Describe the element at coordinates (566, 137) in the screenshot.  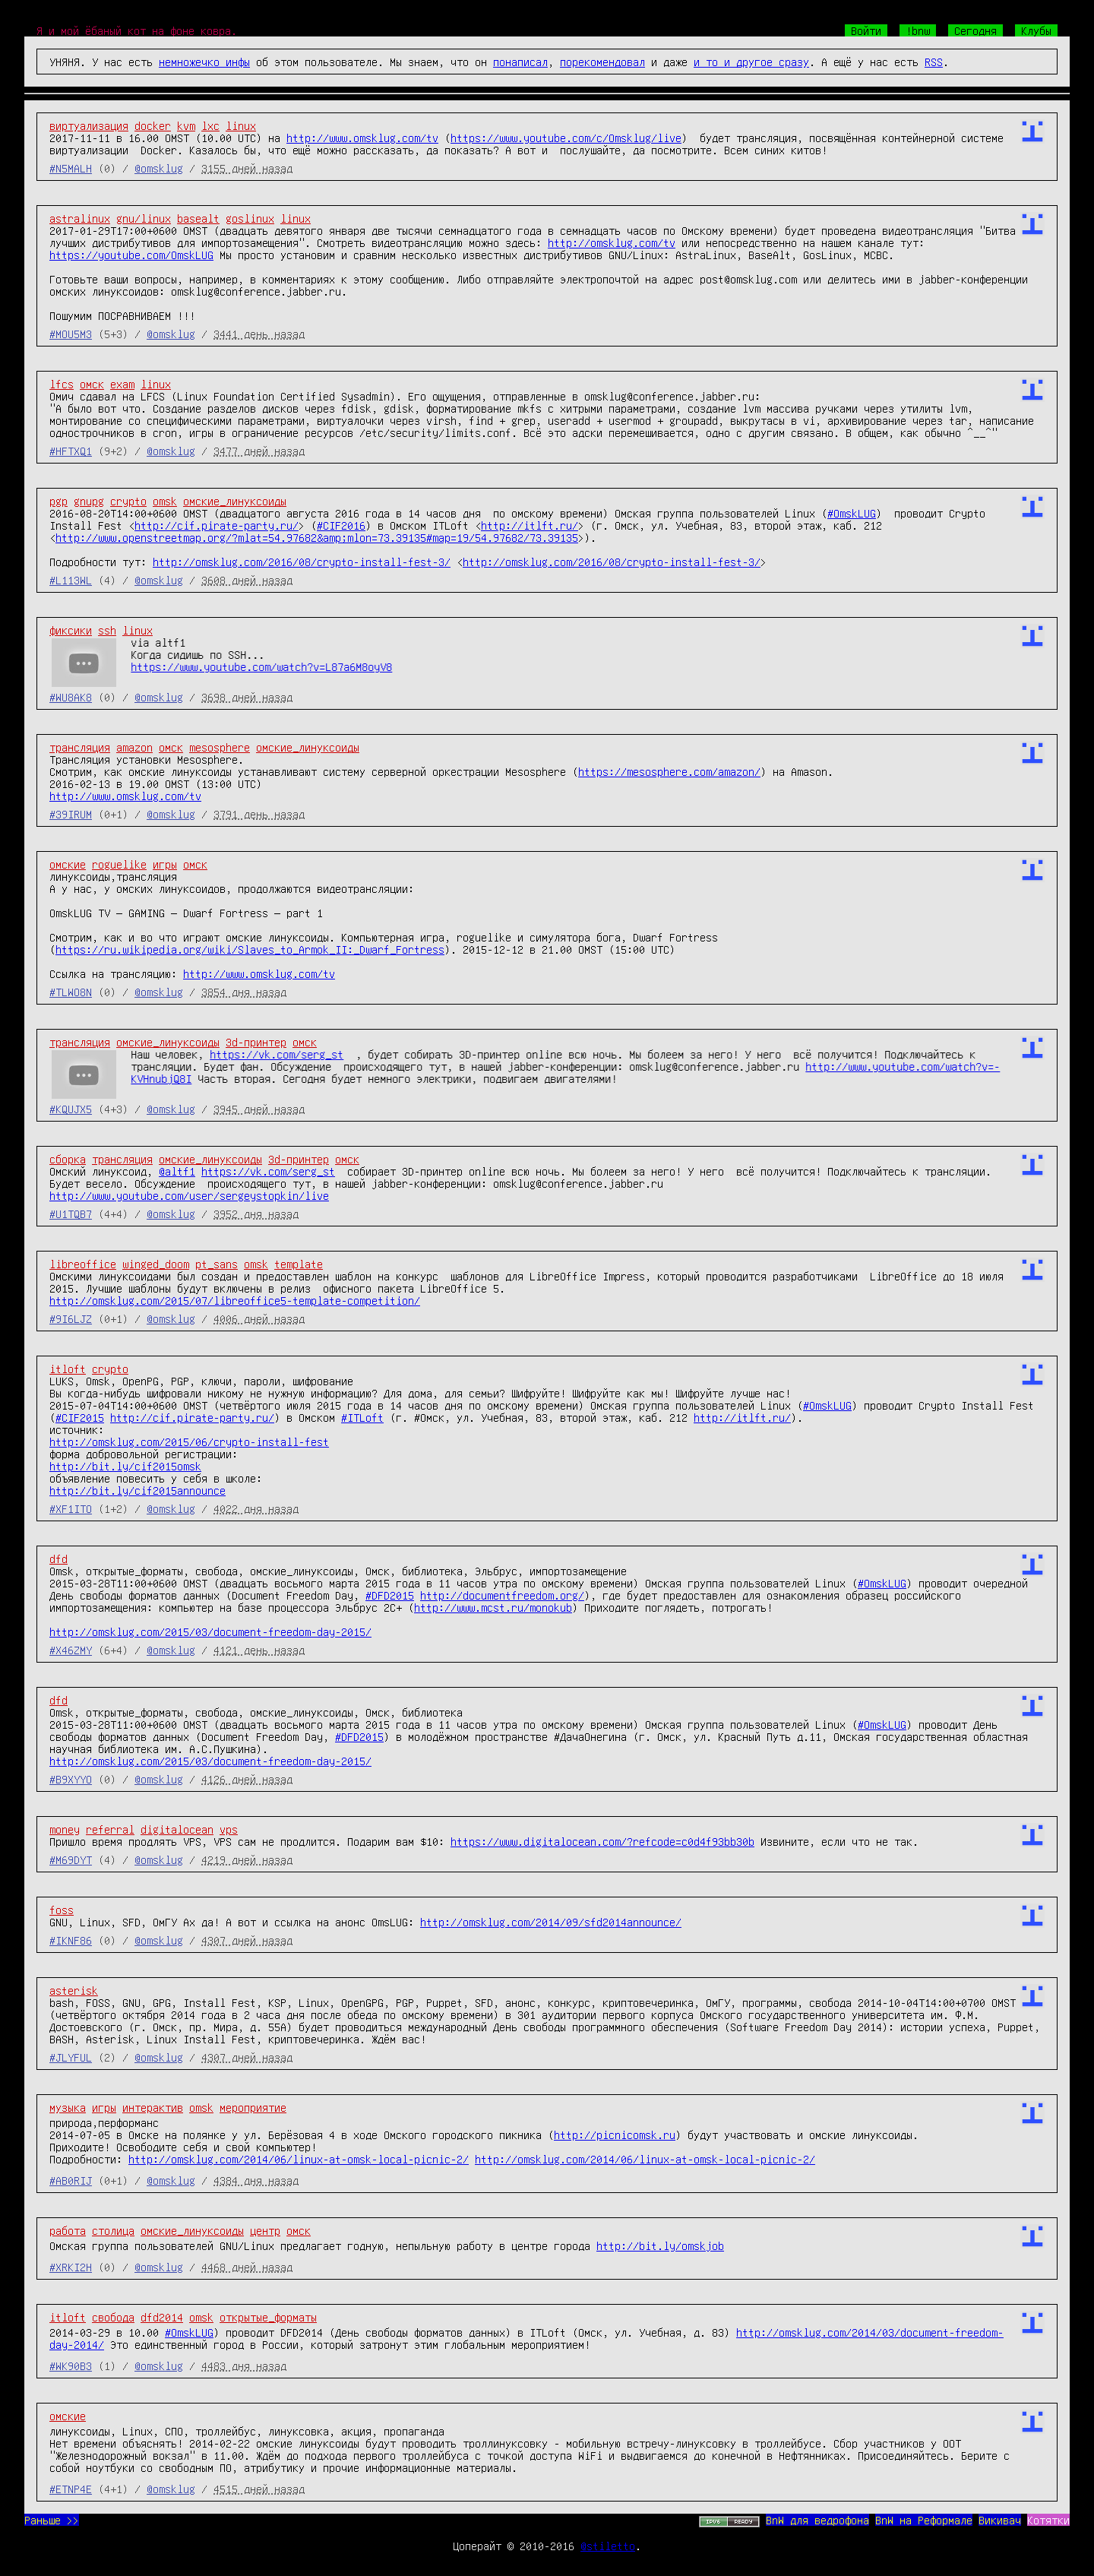
I see `https://www.youtube.com/c/Omsklug/live` at that location.